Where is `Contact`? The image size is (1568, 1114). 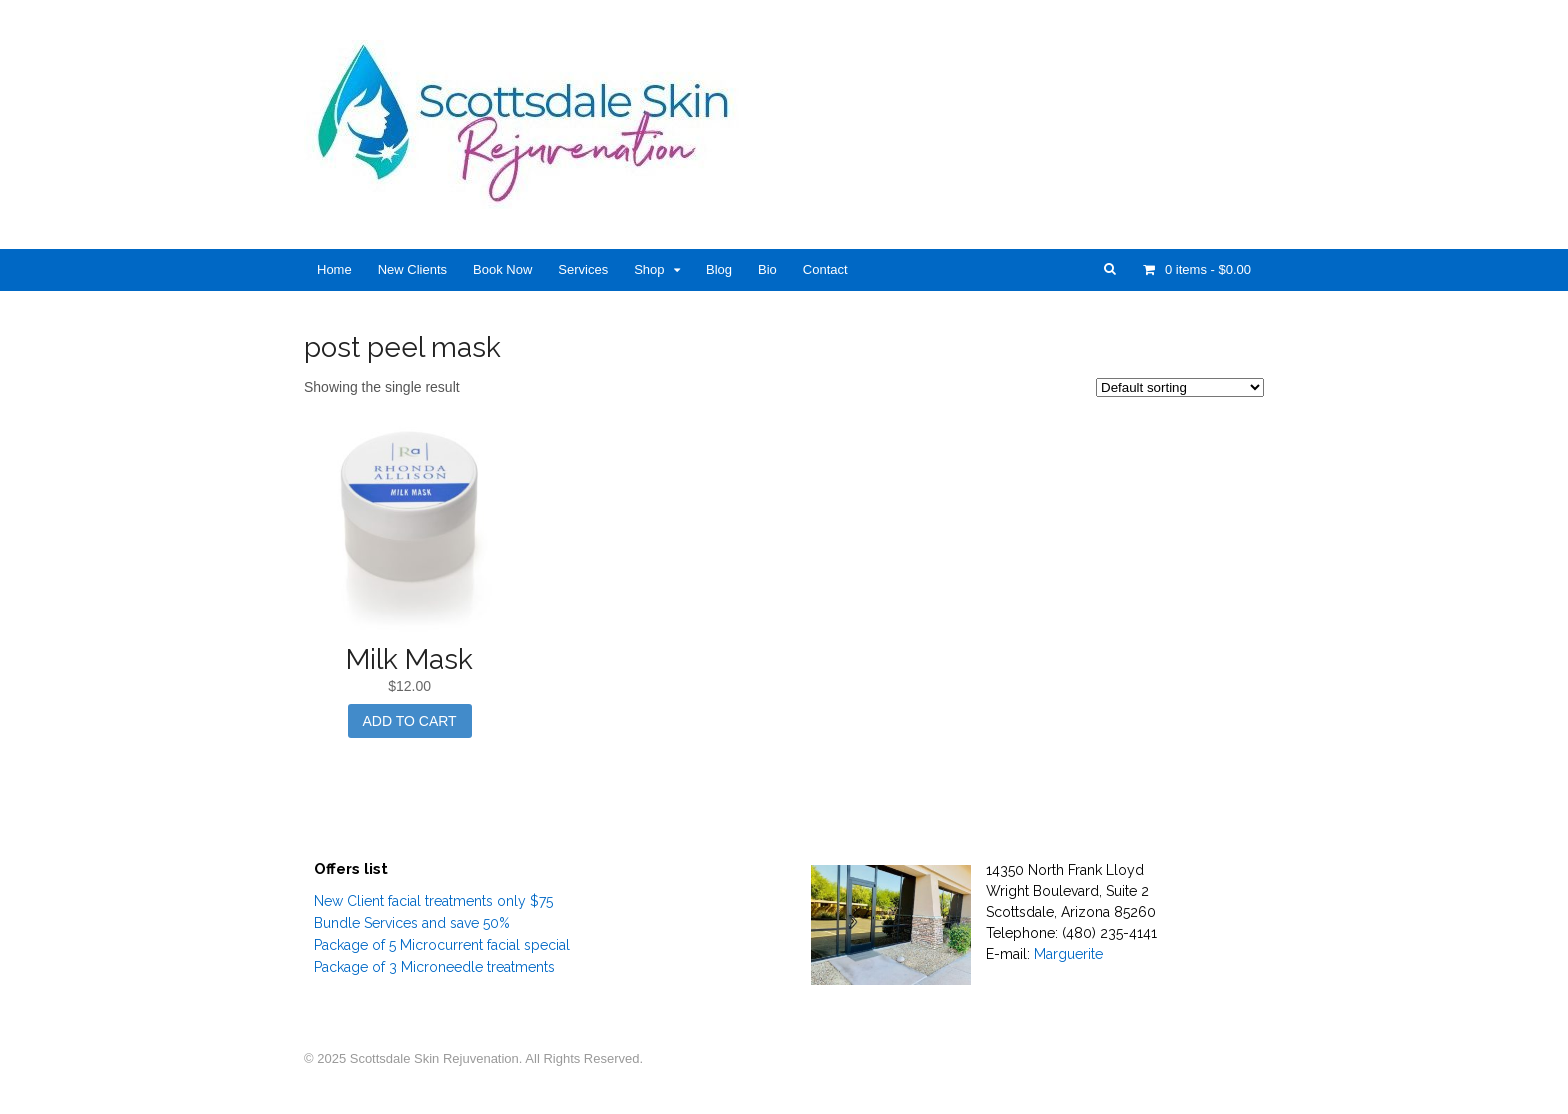
Contact is located at coordinates (825, 269).